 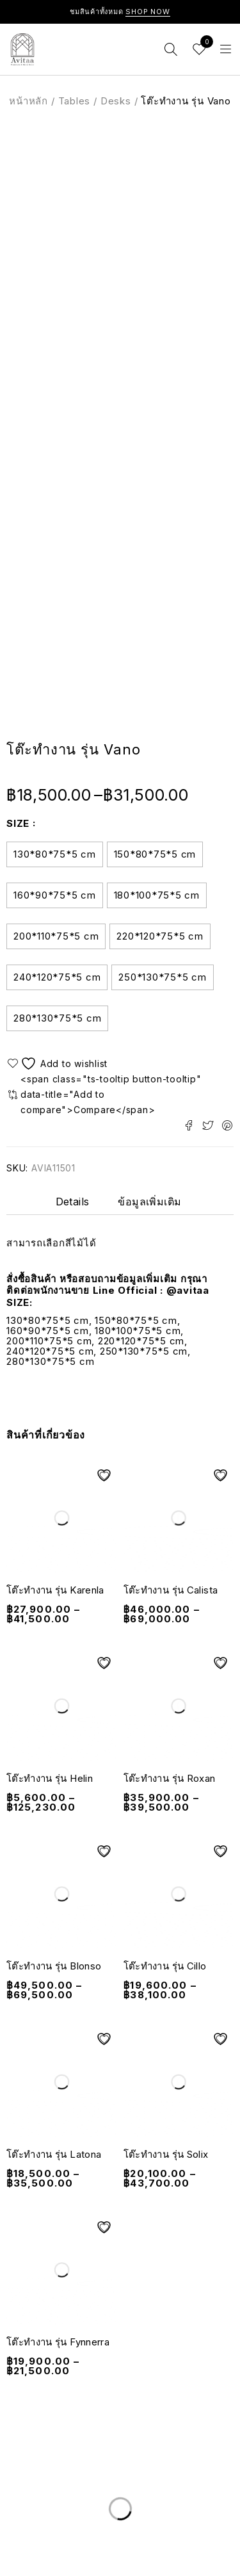 I want to click on 160*90*75*5 cm, so click(x=54, y=895).